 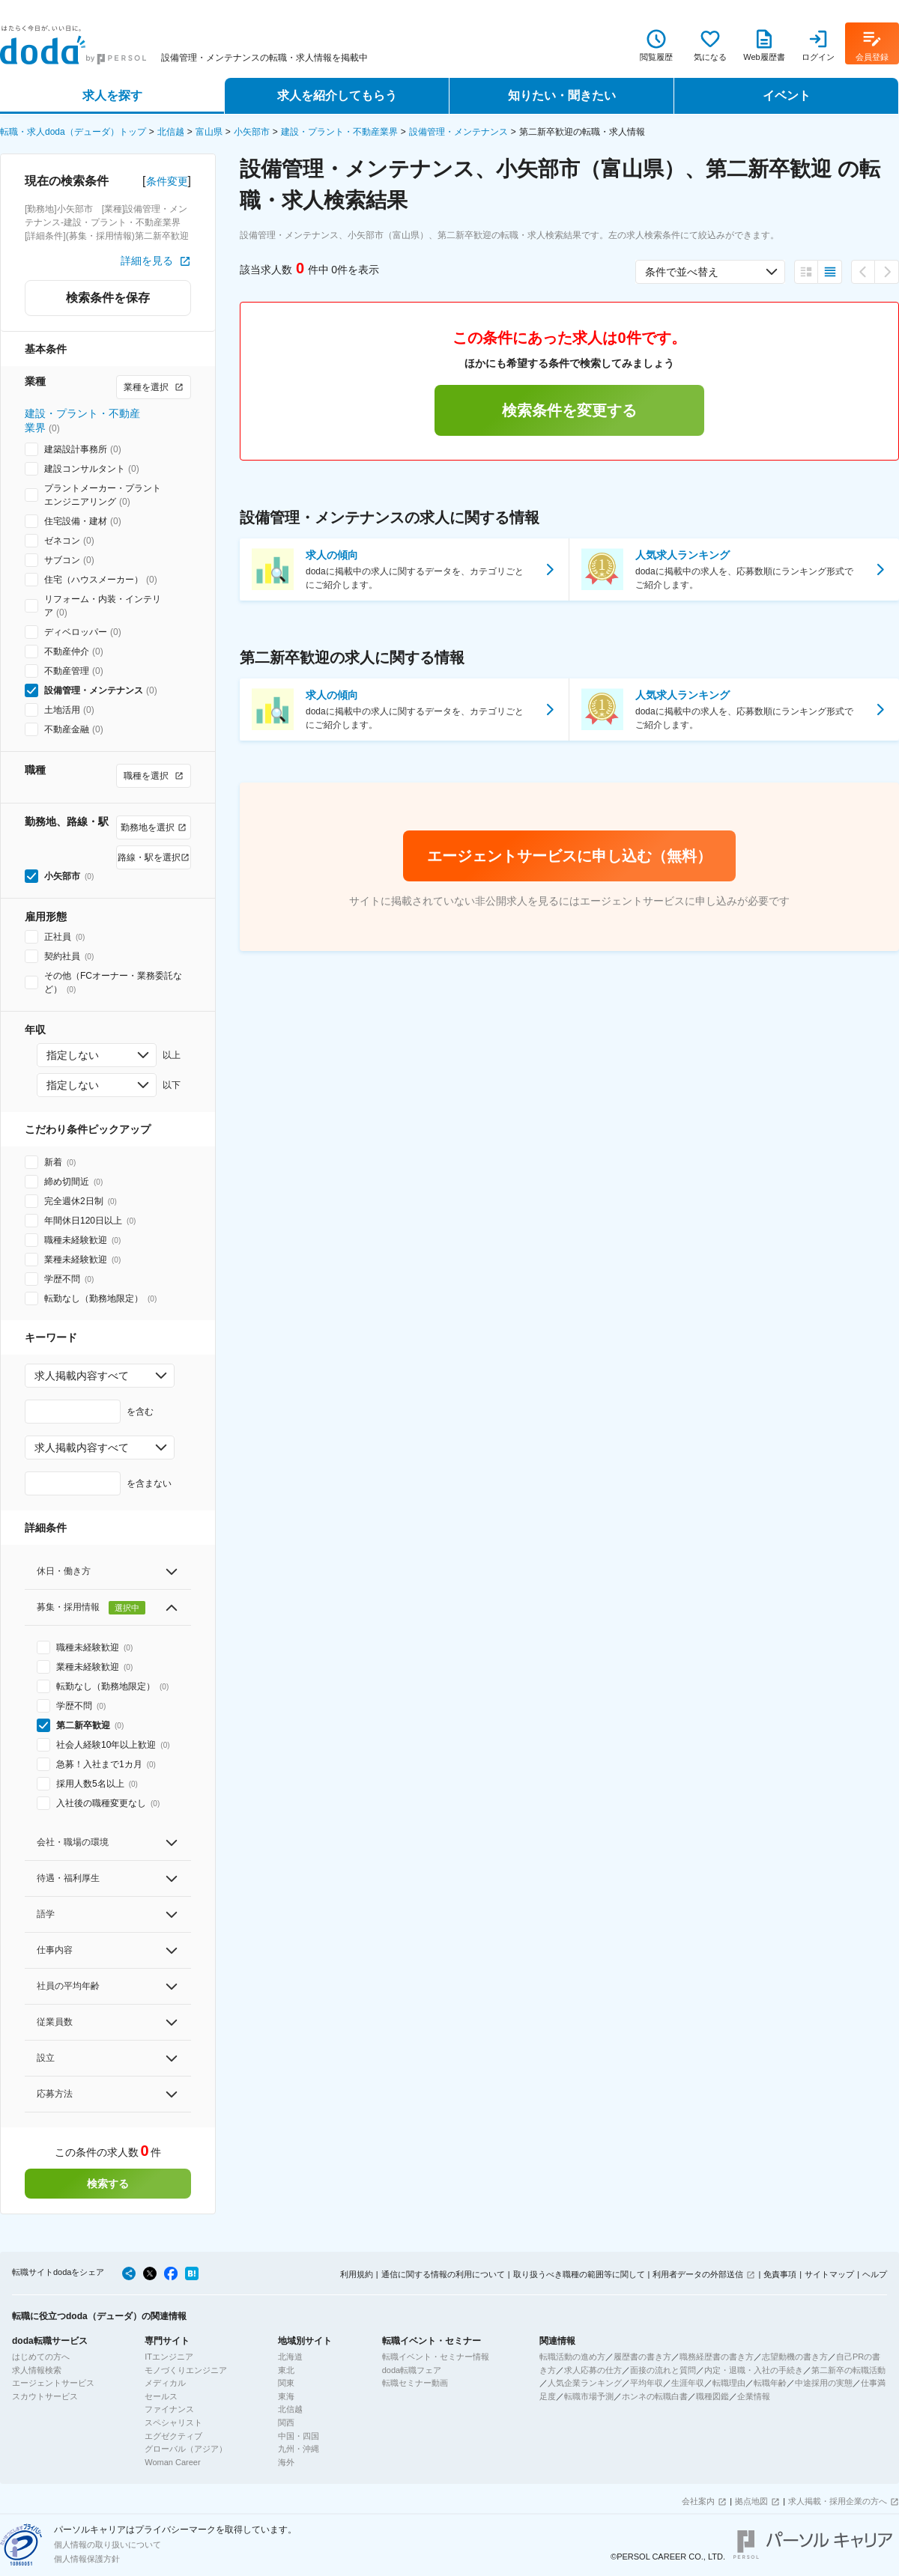 I want to click on 東北, so click(x=286, y=2370).